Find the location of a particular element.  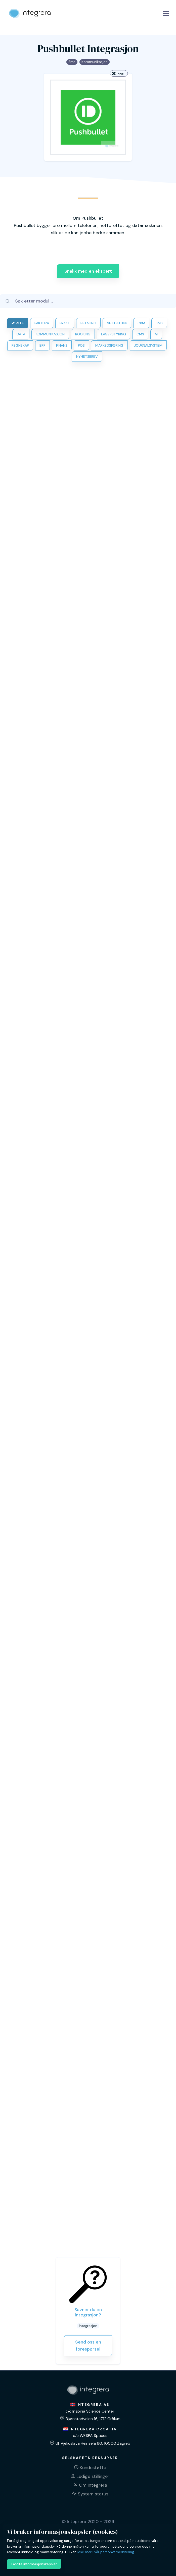

CRM is located at coordinates (141, 323).